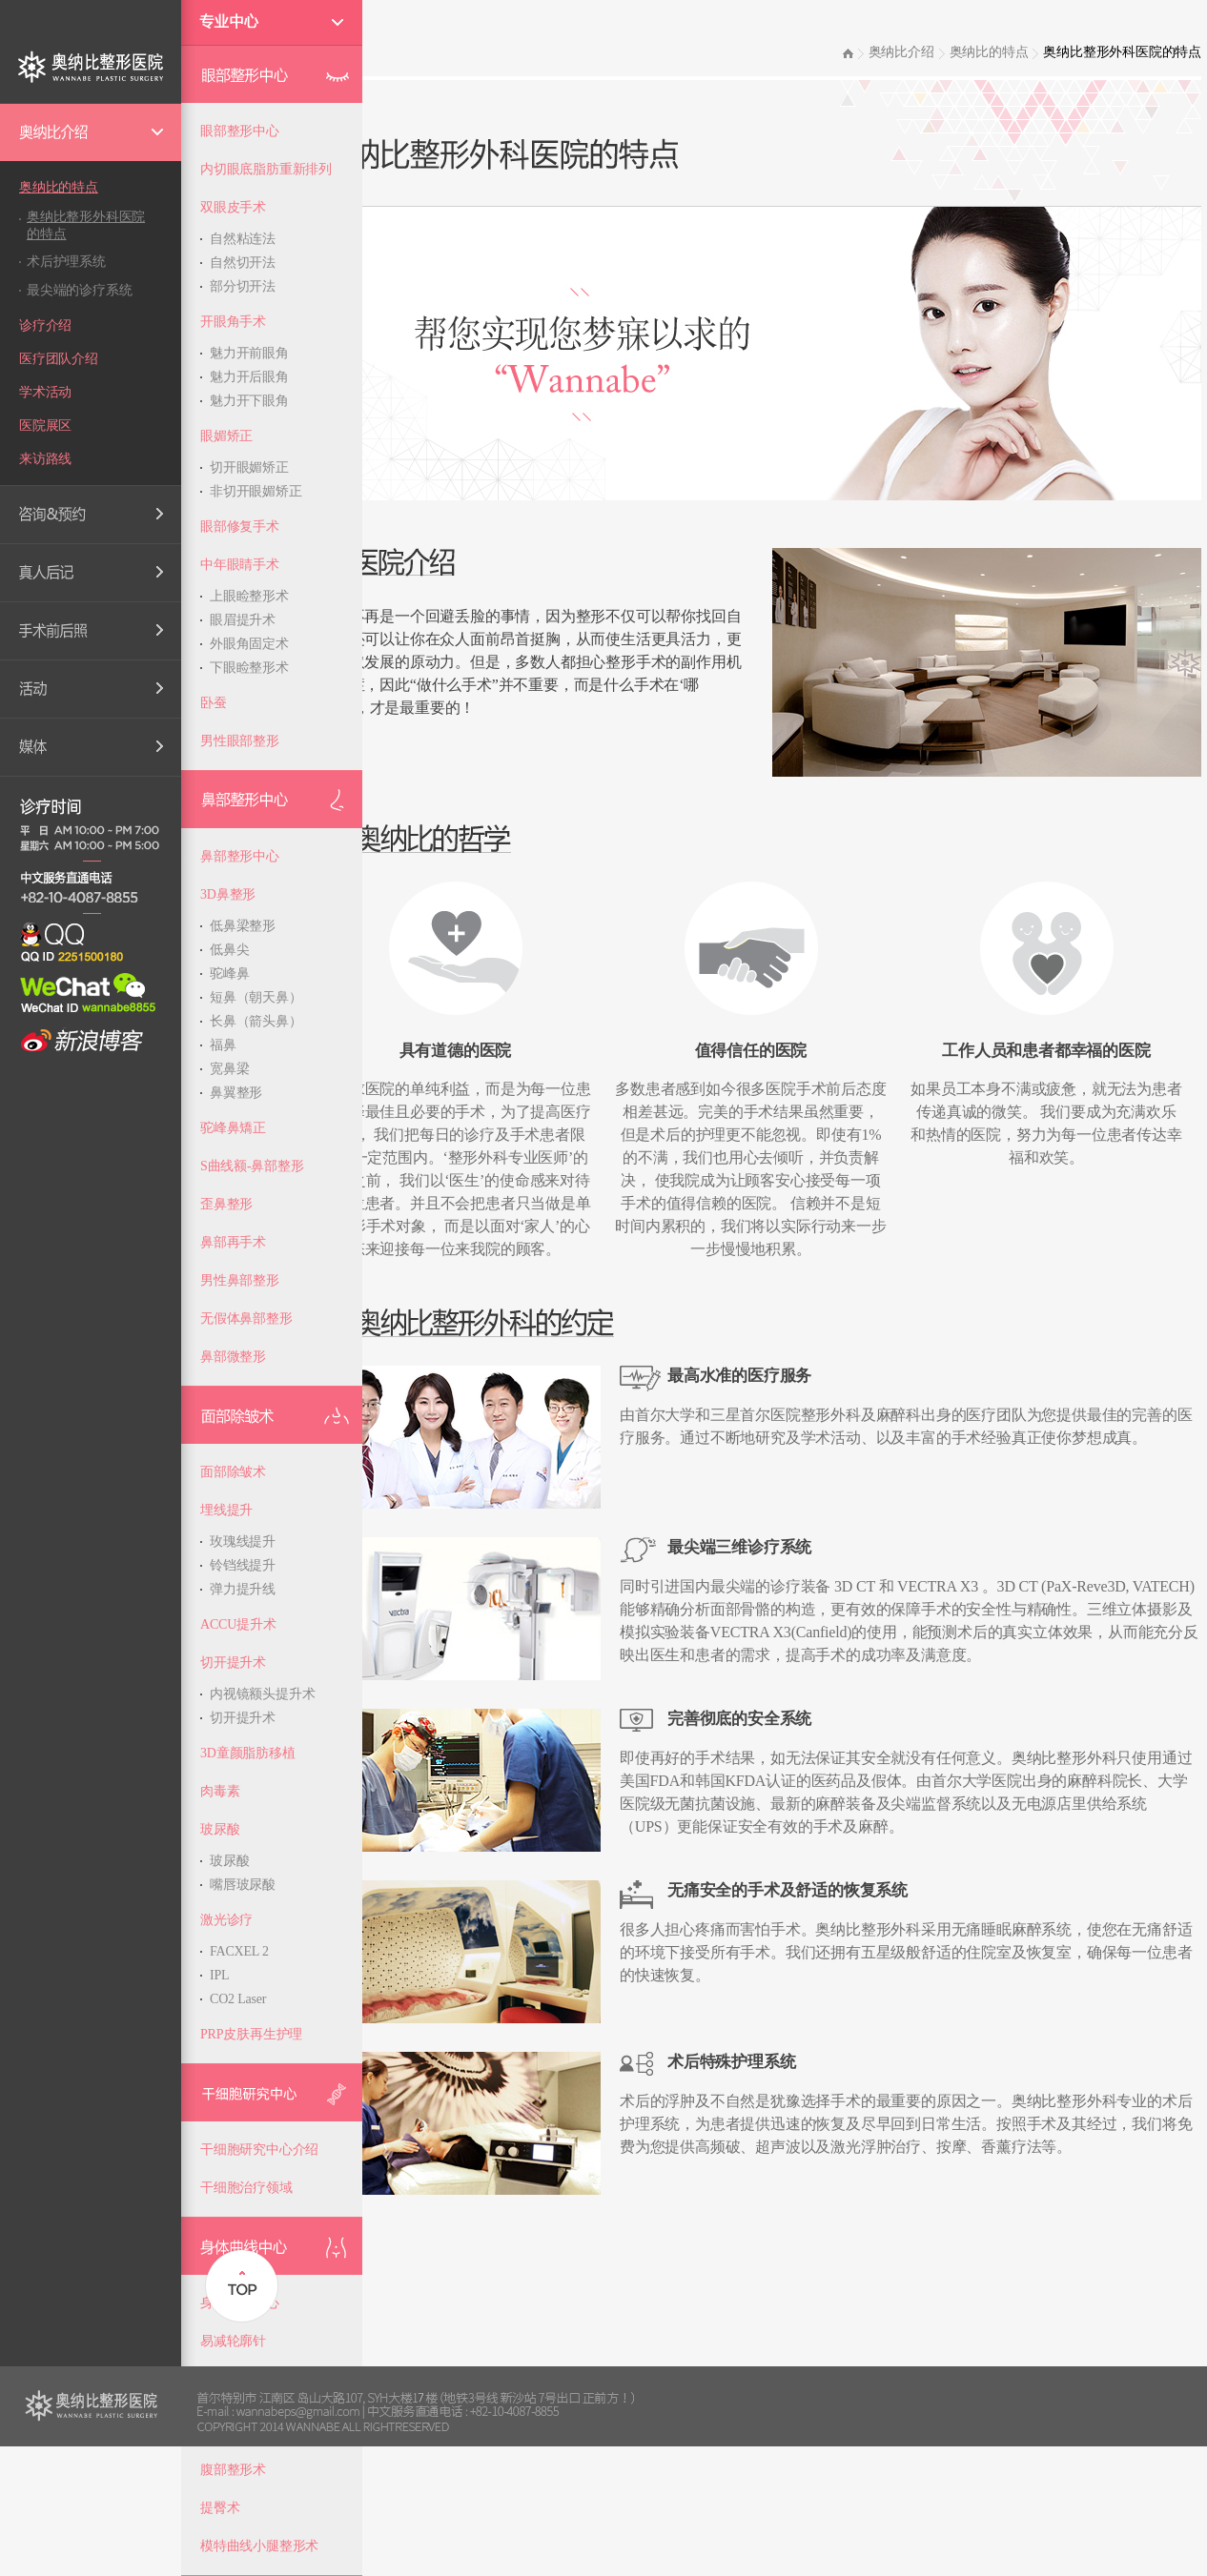 This screenshot has height=2576, width=1207. What do you see at coordinates (239, 131) in the screenshot?
I see `眼部整形中心` at bounding box center [239, 131].